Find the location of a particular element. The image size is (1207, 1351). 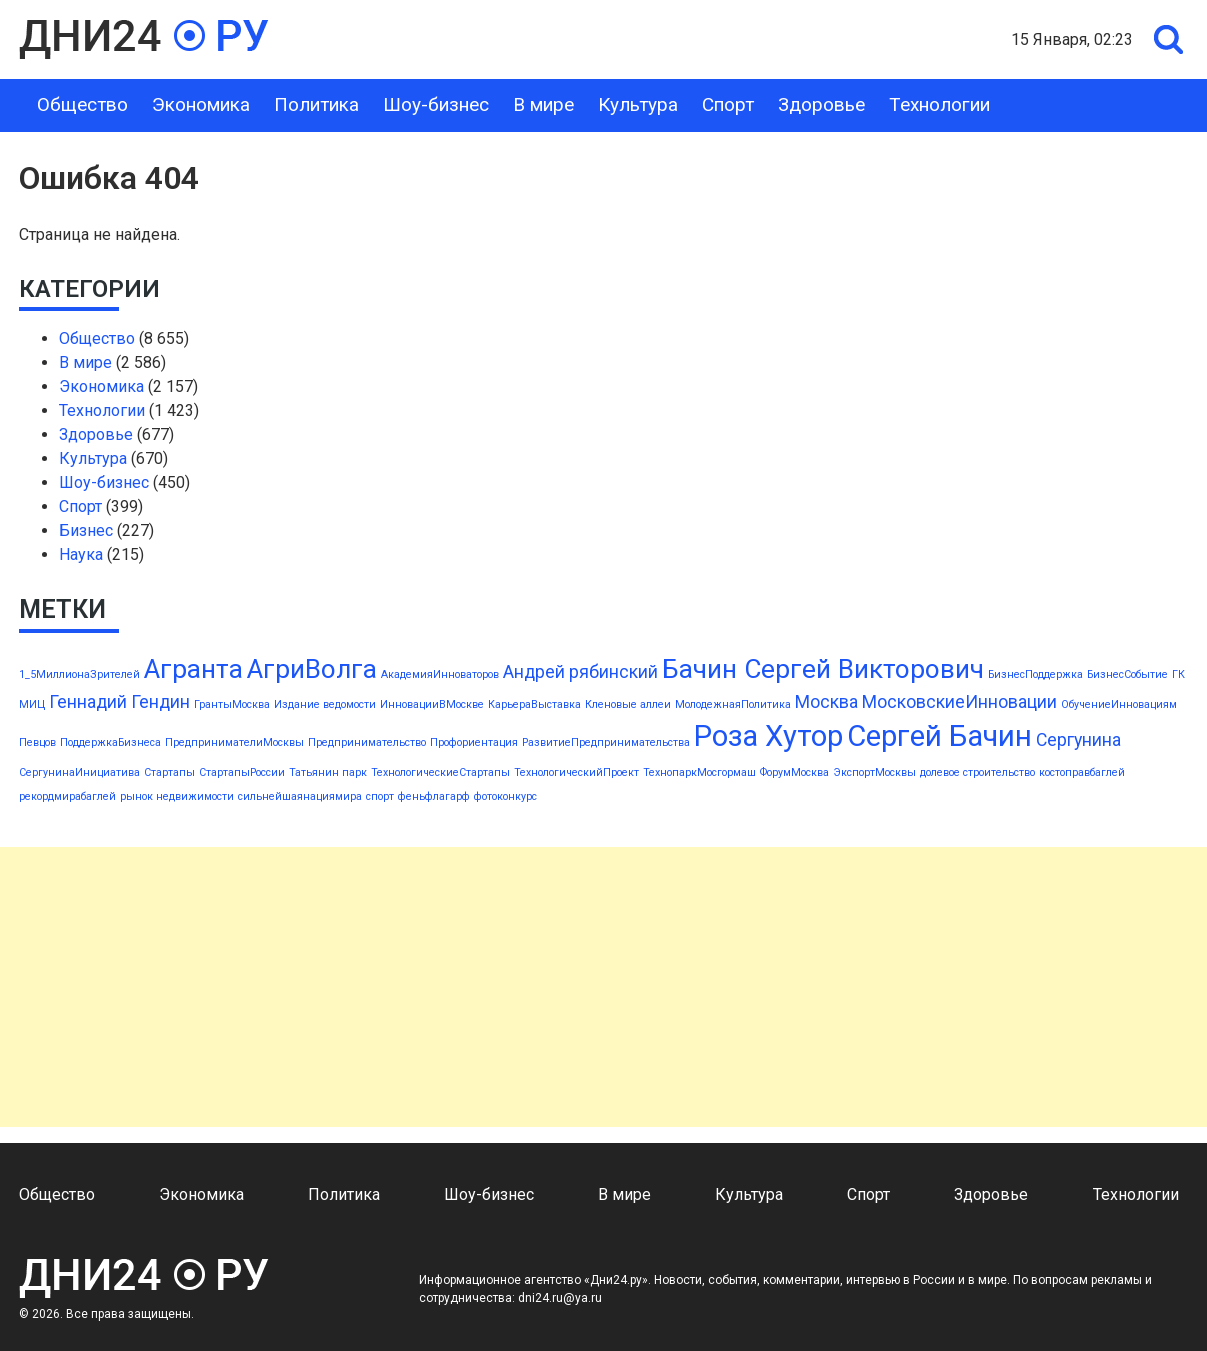

Спорт is located at coordinates (728, 104).